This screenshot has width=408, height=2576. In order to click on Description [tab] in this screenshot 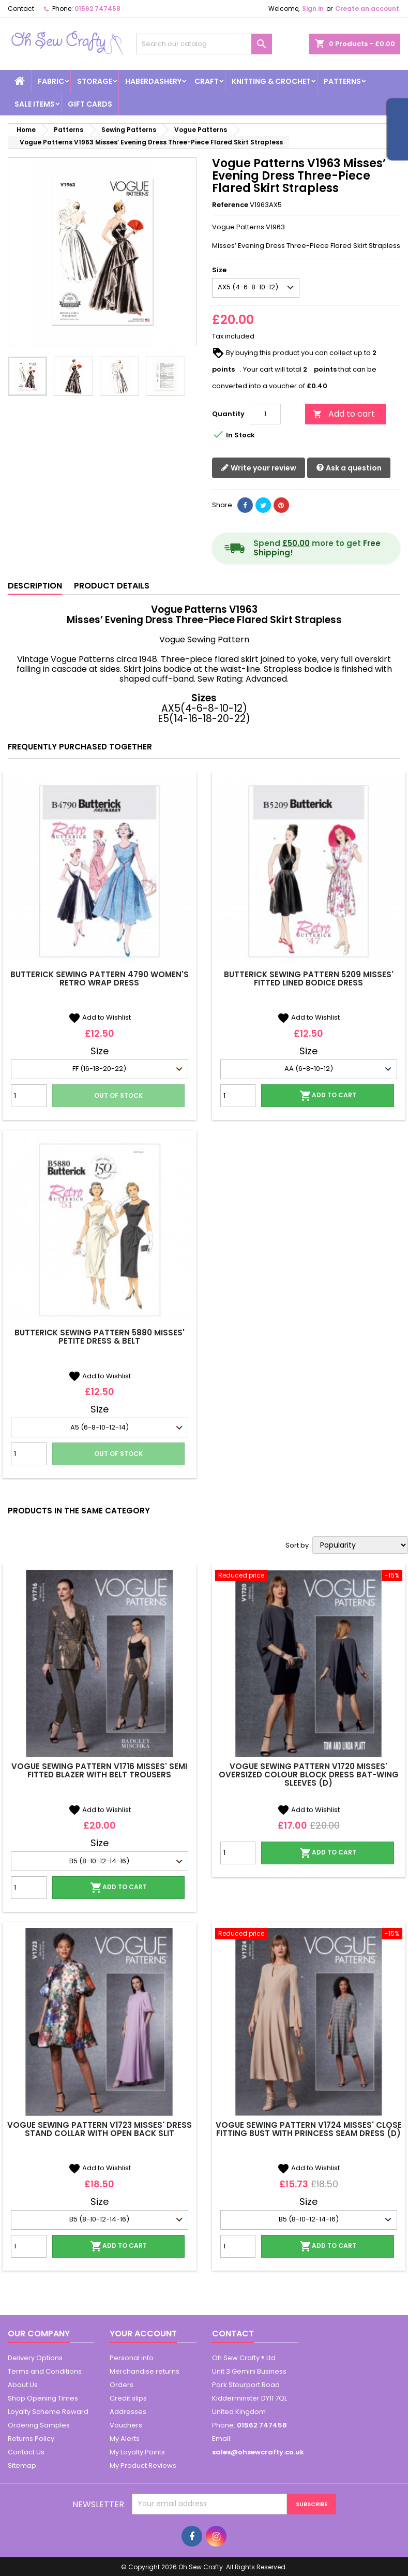, I will do `click(35, 586)`.